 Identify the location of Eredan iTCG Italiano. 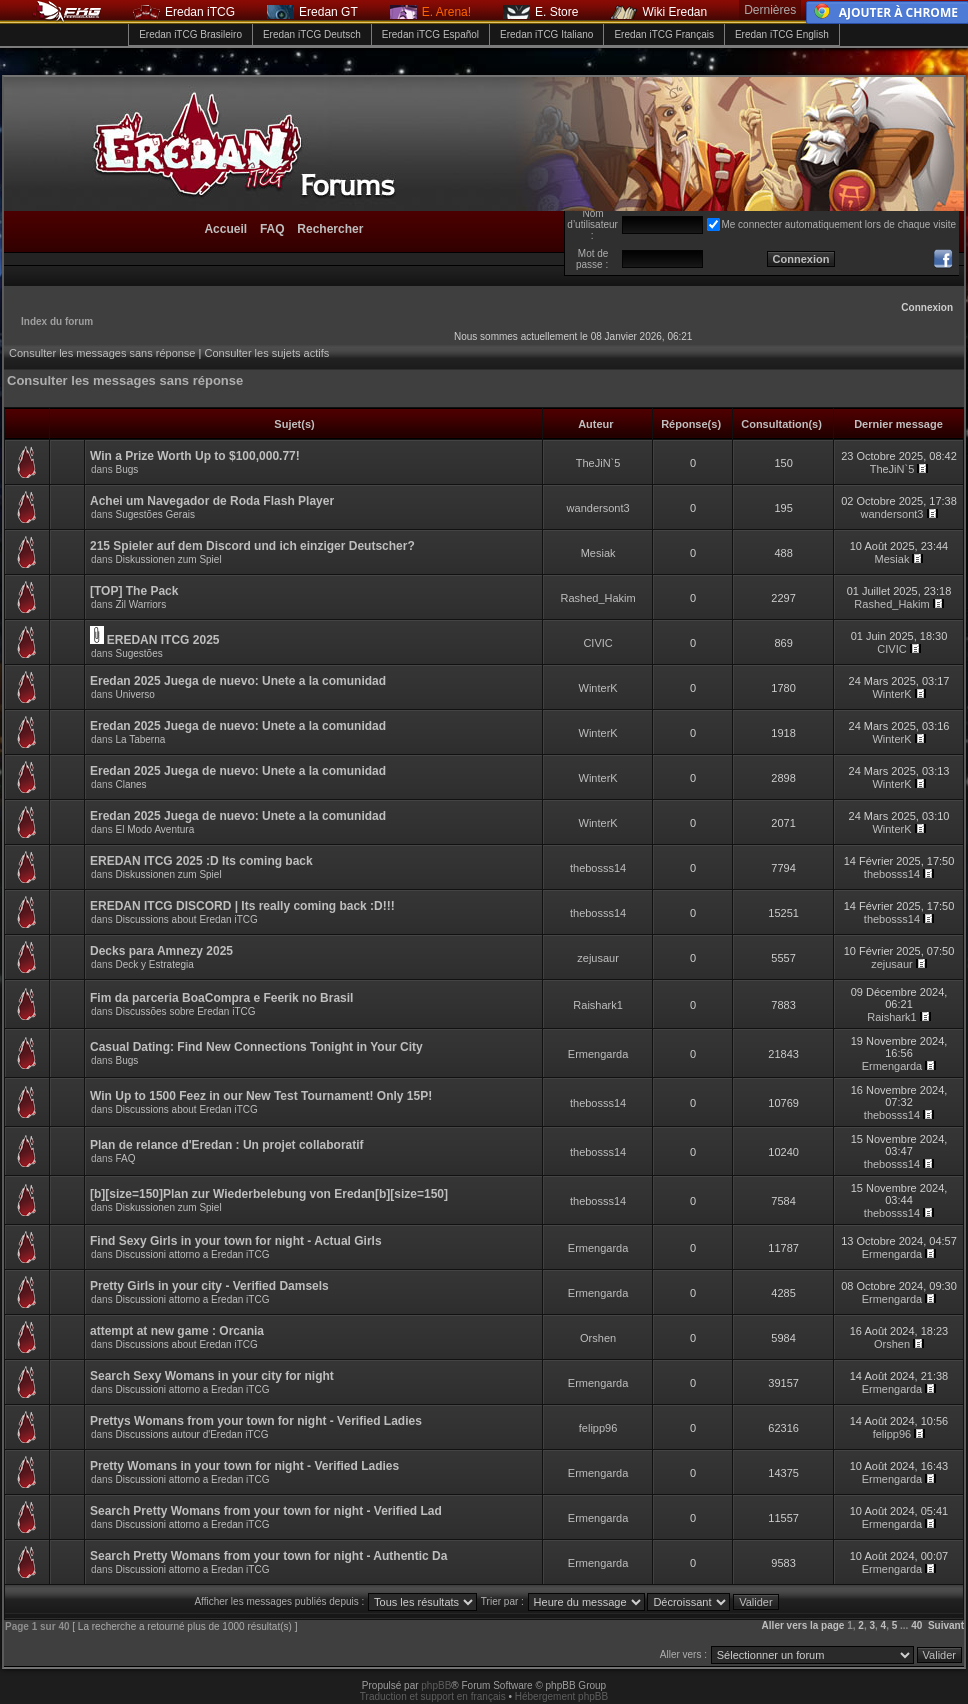
(546, 34).